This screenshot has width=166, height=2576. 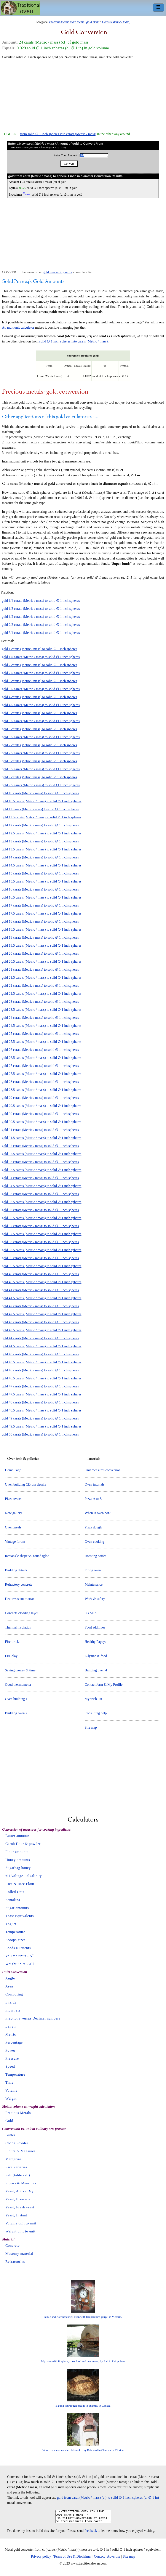 What do you see at coordinates (18, 1868) in the screenshot?
I see `Sugarbag honey` at bounding box center [18, 1868].